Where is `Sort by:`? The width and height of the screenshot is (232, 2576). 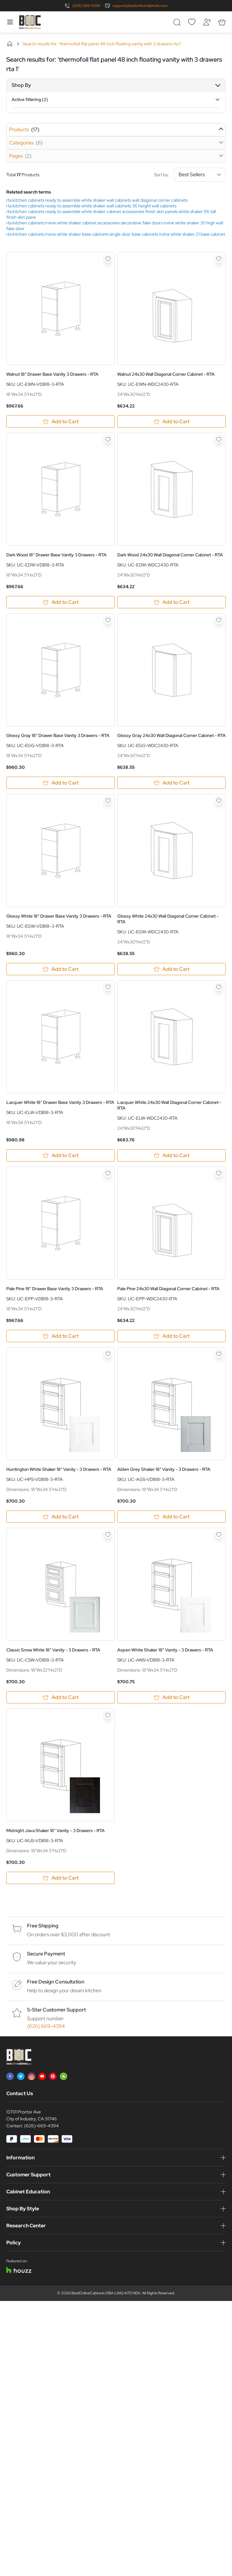 Sort by: is located at coordinates (190, 175).